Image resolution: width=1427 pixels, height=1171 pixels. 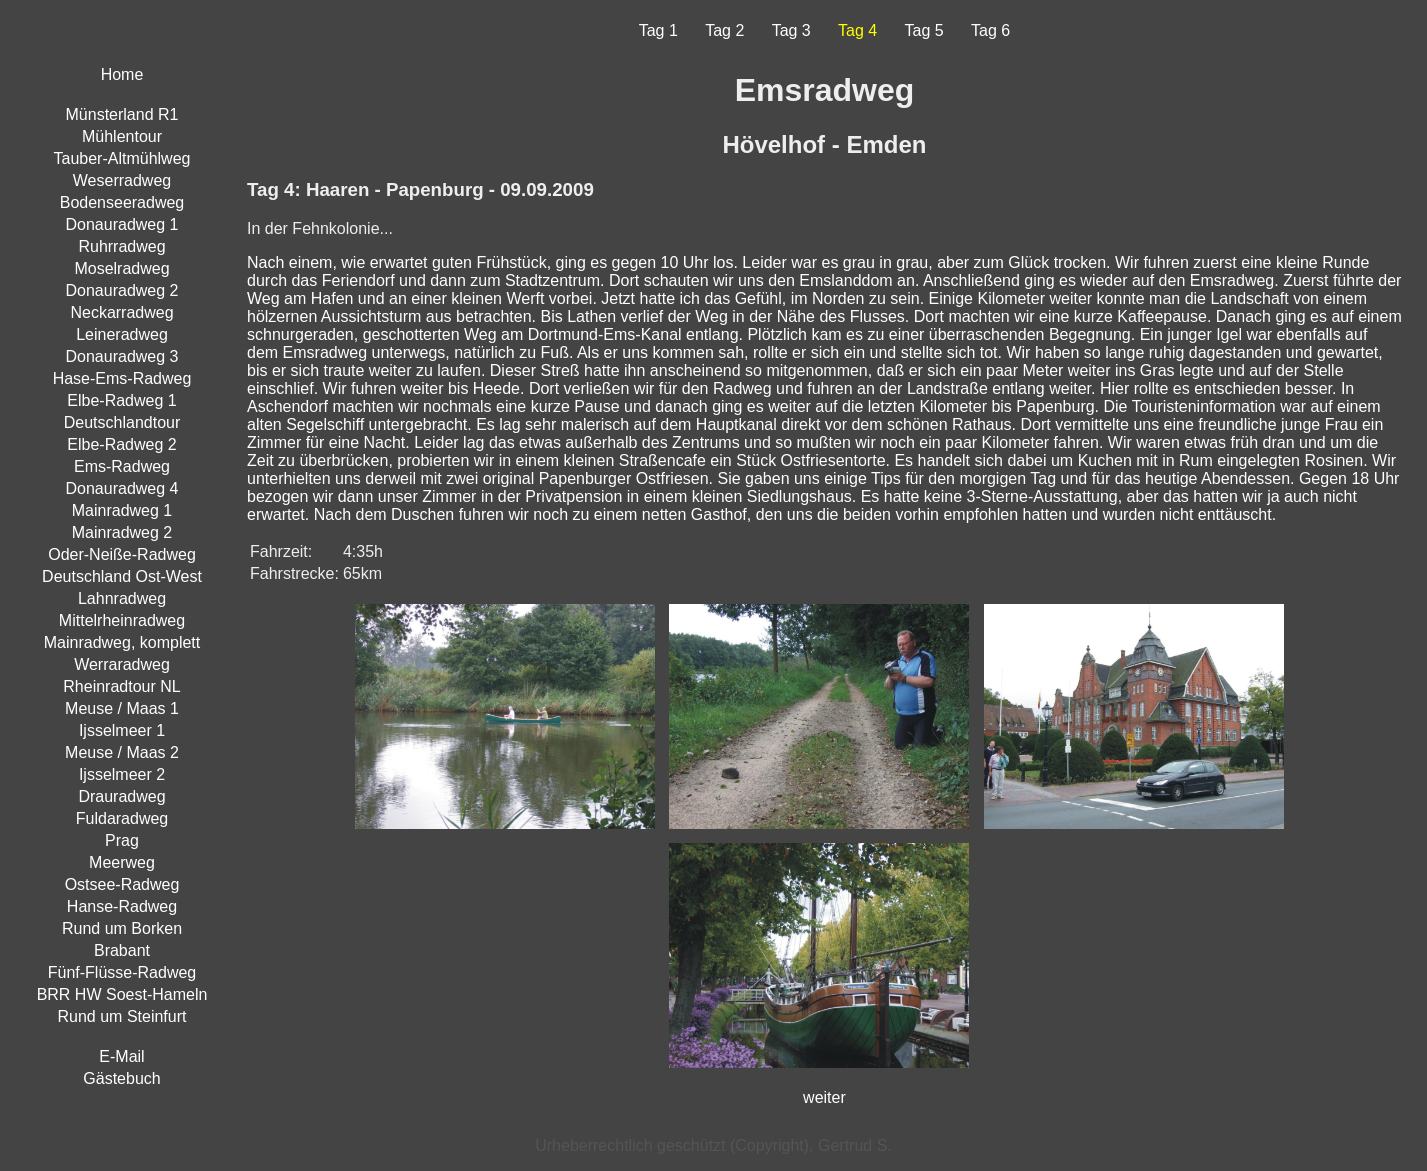 What do you see at coordinates (122, 730) in the screenshot?
I see `Ijsselmeer 1` at bounding box center [122, 730].